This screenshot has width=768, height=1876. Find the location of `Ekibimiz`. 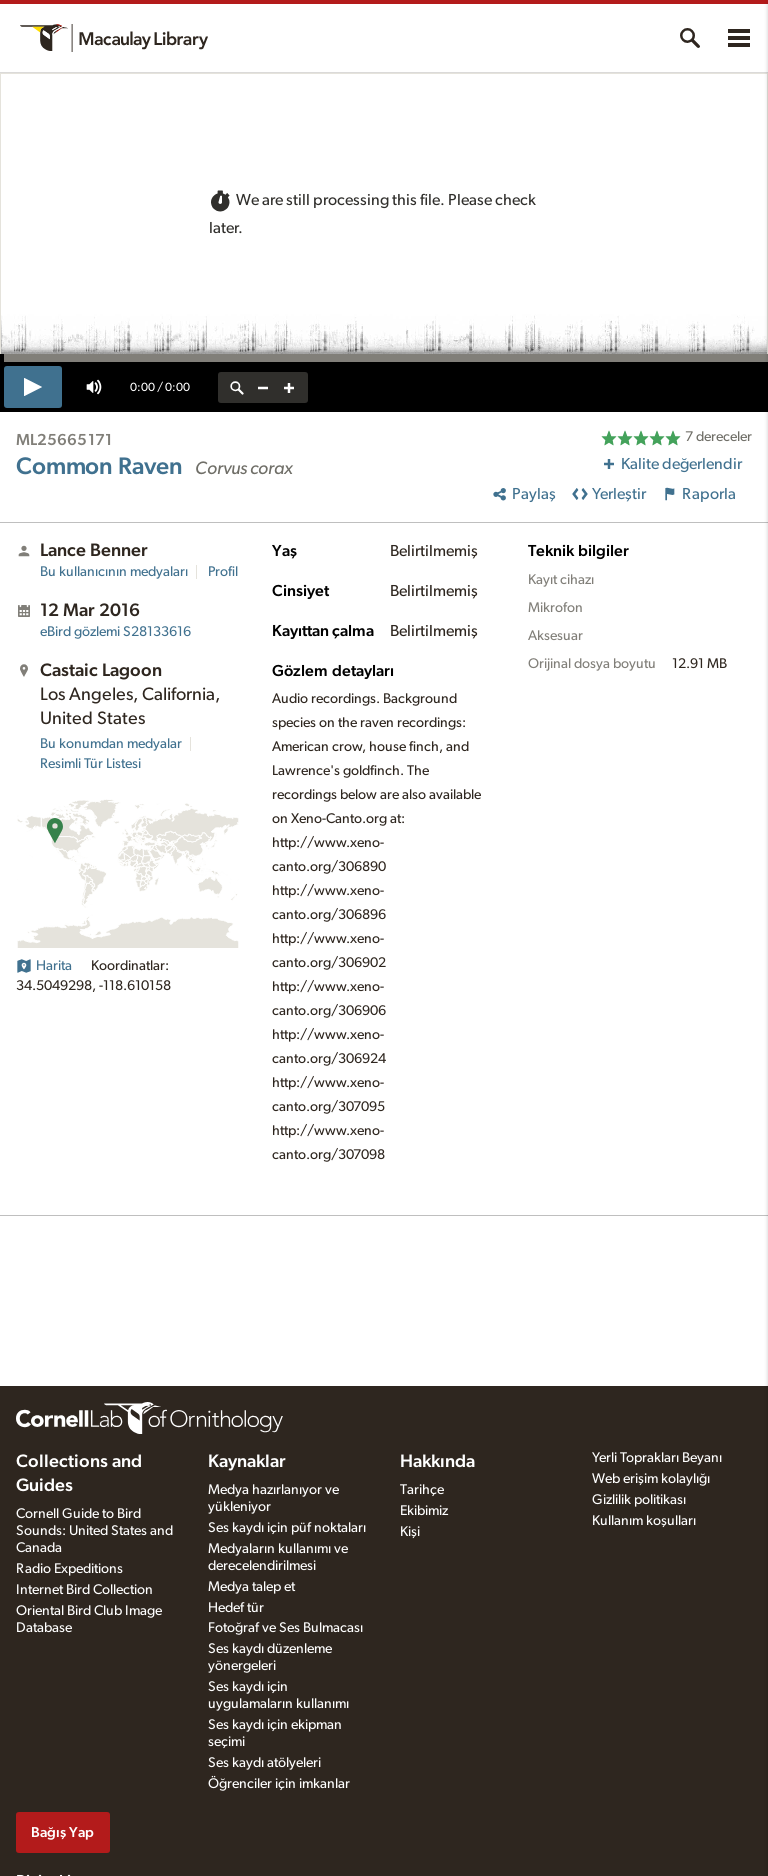

Ekibimiz is located at coordinates (424, 1511).